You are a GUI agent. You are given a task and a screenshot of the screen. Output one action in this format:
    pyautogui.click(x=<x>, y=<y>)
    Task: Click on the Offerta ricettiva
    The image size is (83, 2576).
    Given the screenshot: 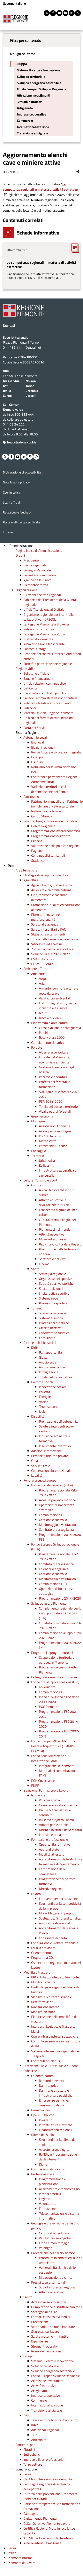 What is the action you would take?
    pyautogui.click(x=50, y=1330)
    